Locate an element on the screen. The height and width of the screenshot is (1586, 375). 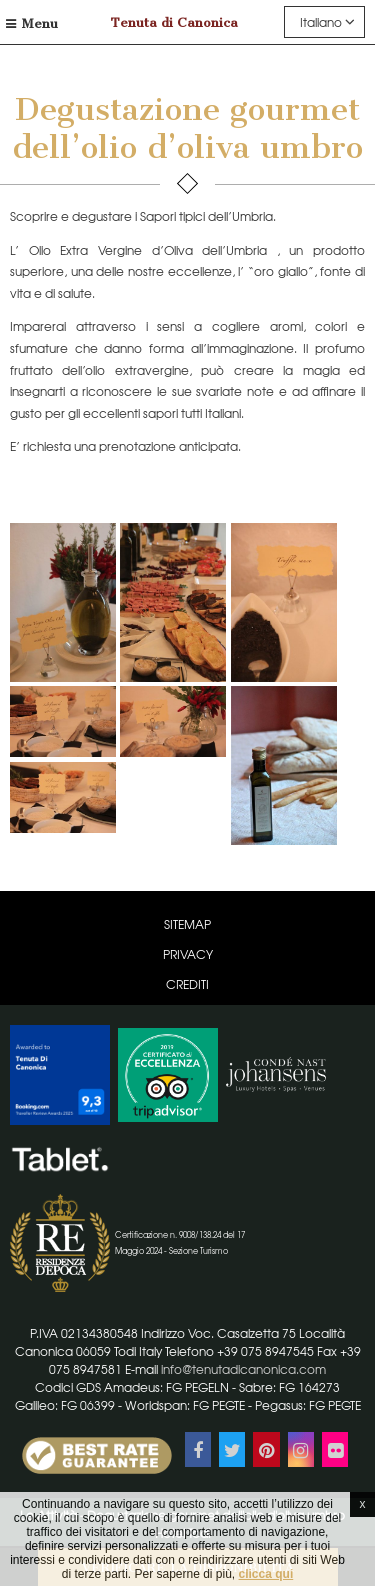
Crediti is located at coordinates (187, 984).